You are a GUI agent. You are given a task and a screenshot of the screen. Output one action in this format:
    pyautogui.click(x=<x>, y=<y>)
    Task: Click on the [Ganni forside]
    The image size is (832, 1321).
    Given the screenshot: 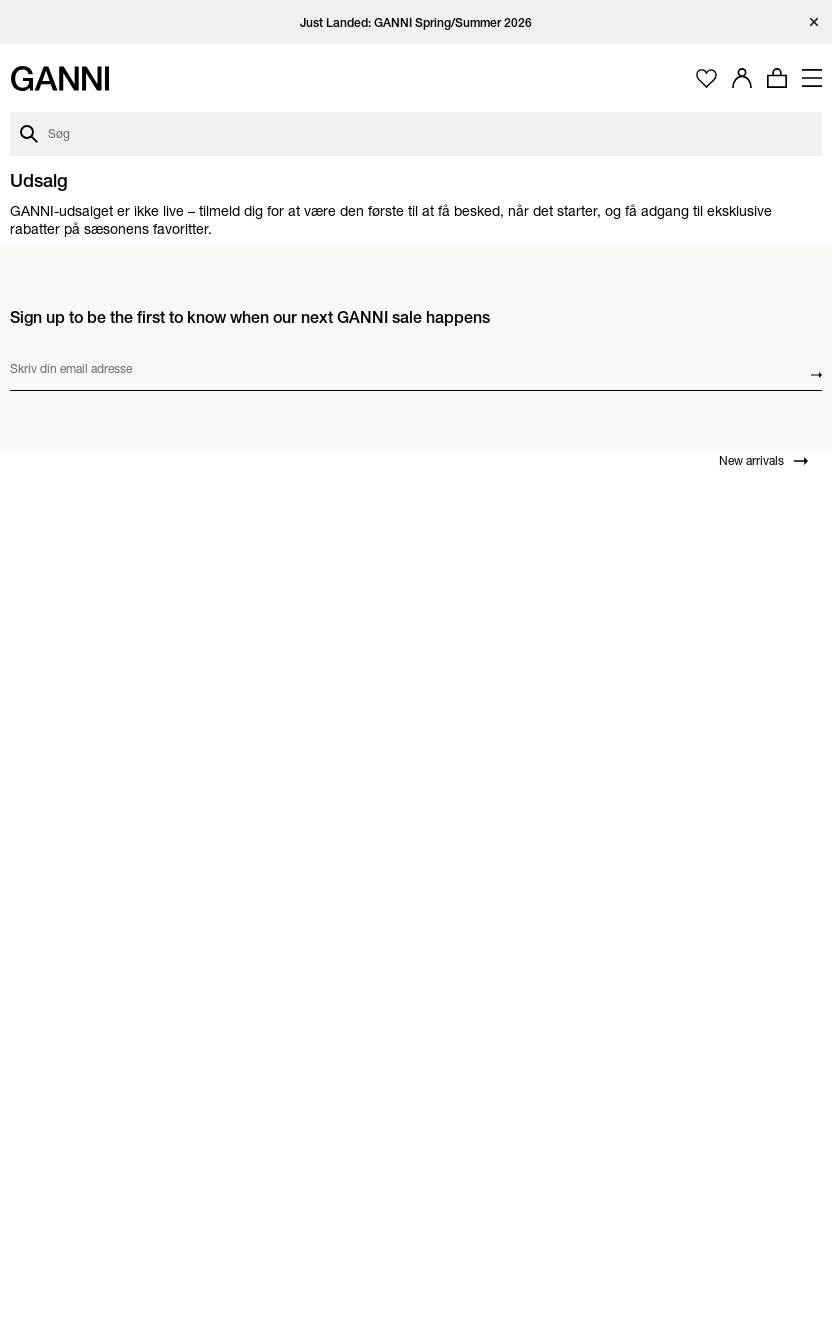 What is the action you would take?
    pyautogui.click(x=60, y=78)
    